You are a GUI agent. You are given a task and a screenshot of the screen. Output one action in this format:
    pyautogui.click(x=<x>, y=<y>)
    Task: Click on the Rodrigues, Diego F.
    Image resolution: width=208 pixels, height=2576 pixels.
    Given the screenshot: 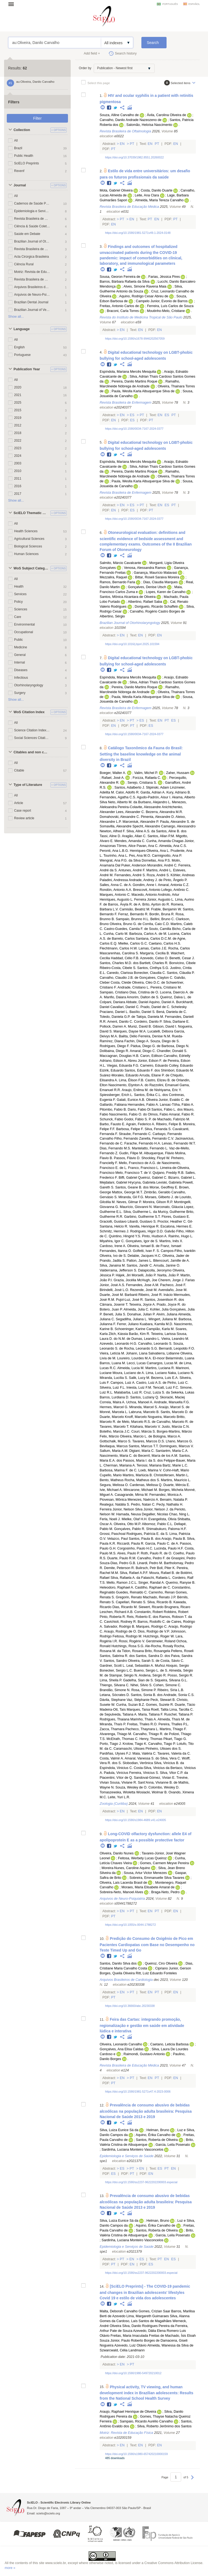 What is the action you would take?
    pyautogui.click(x=115, y=1046)
    